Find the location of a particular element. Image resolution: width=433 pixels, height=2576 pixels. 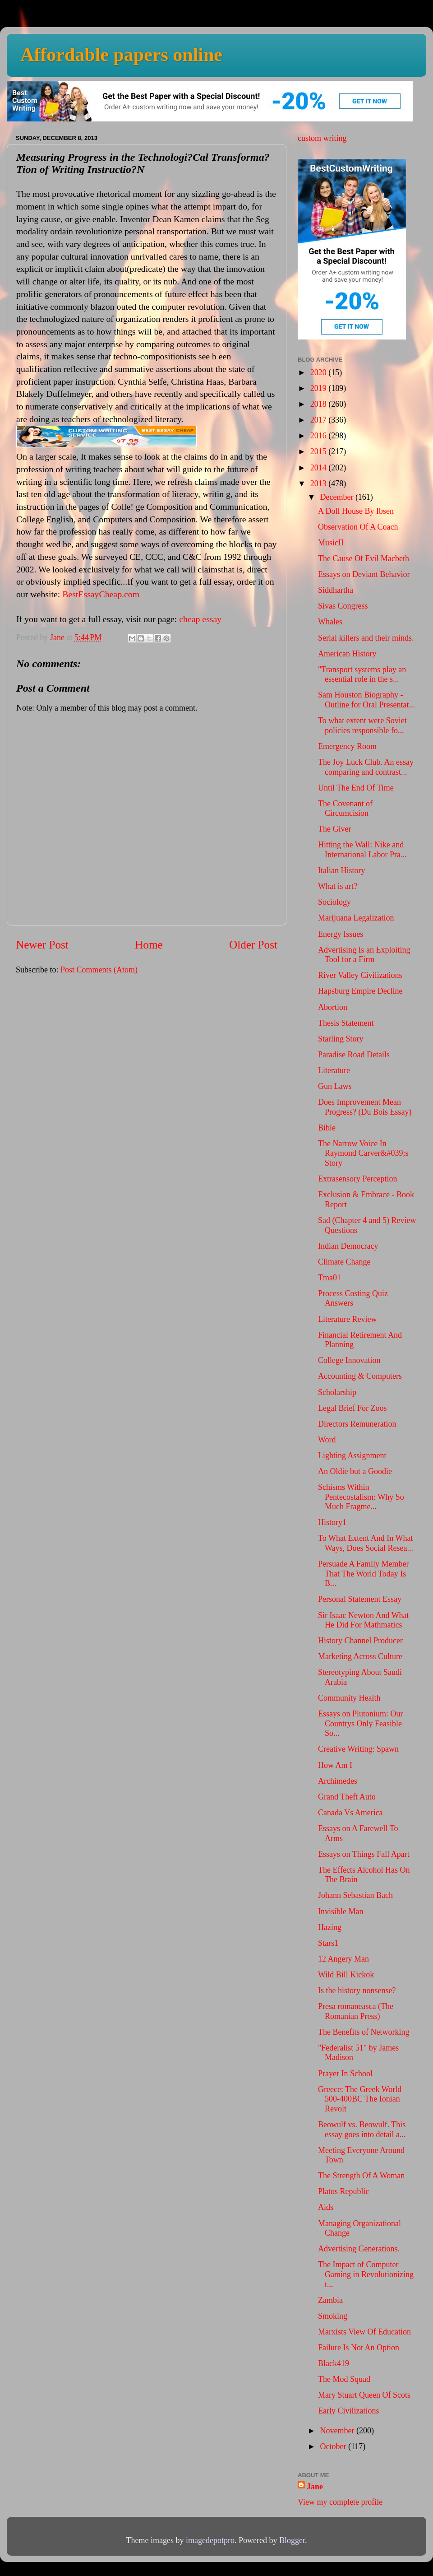

The Giver is located at coordinates (334, 828).